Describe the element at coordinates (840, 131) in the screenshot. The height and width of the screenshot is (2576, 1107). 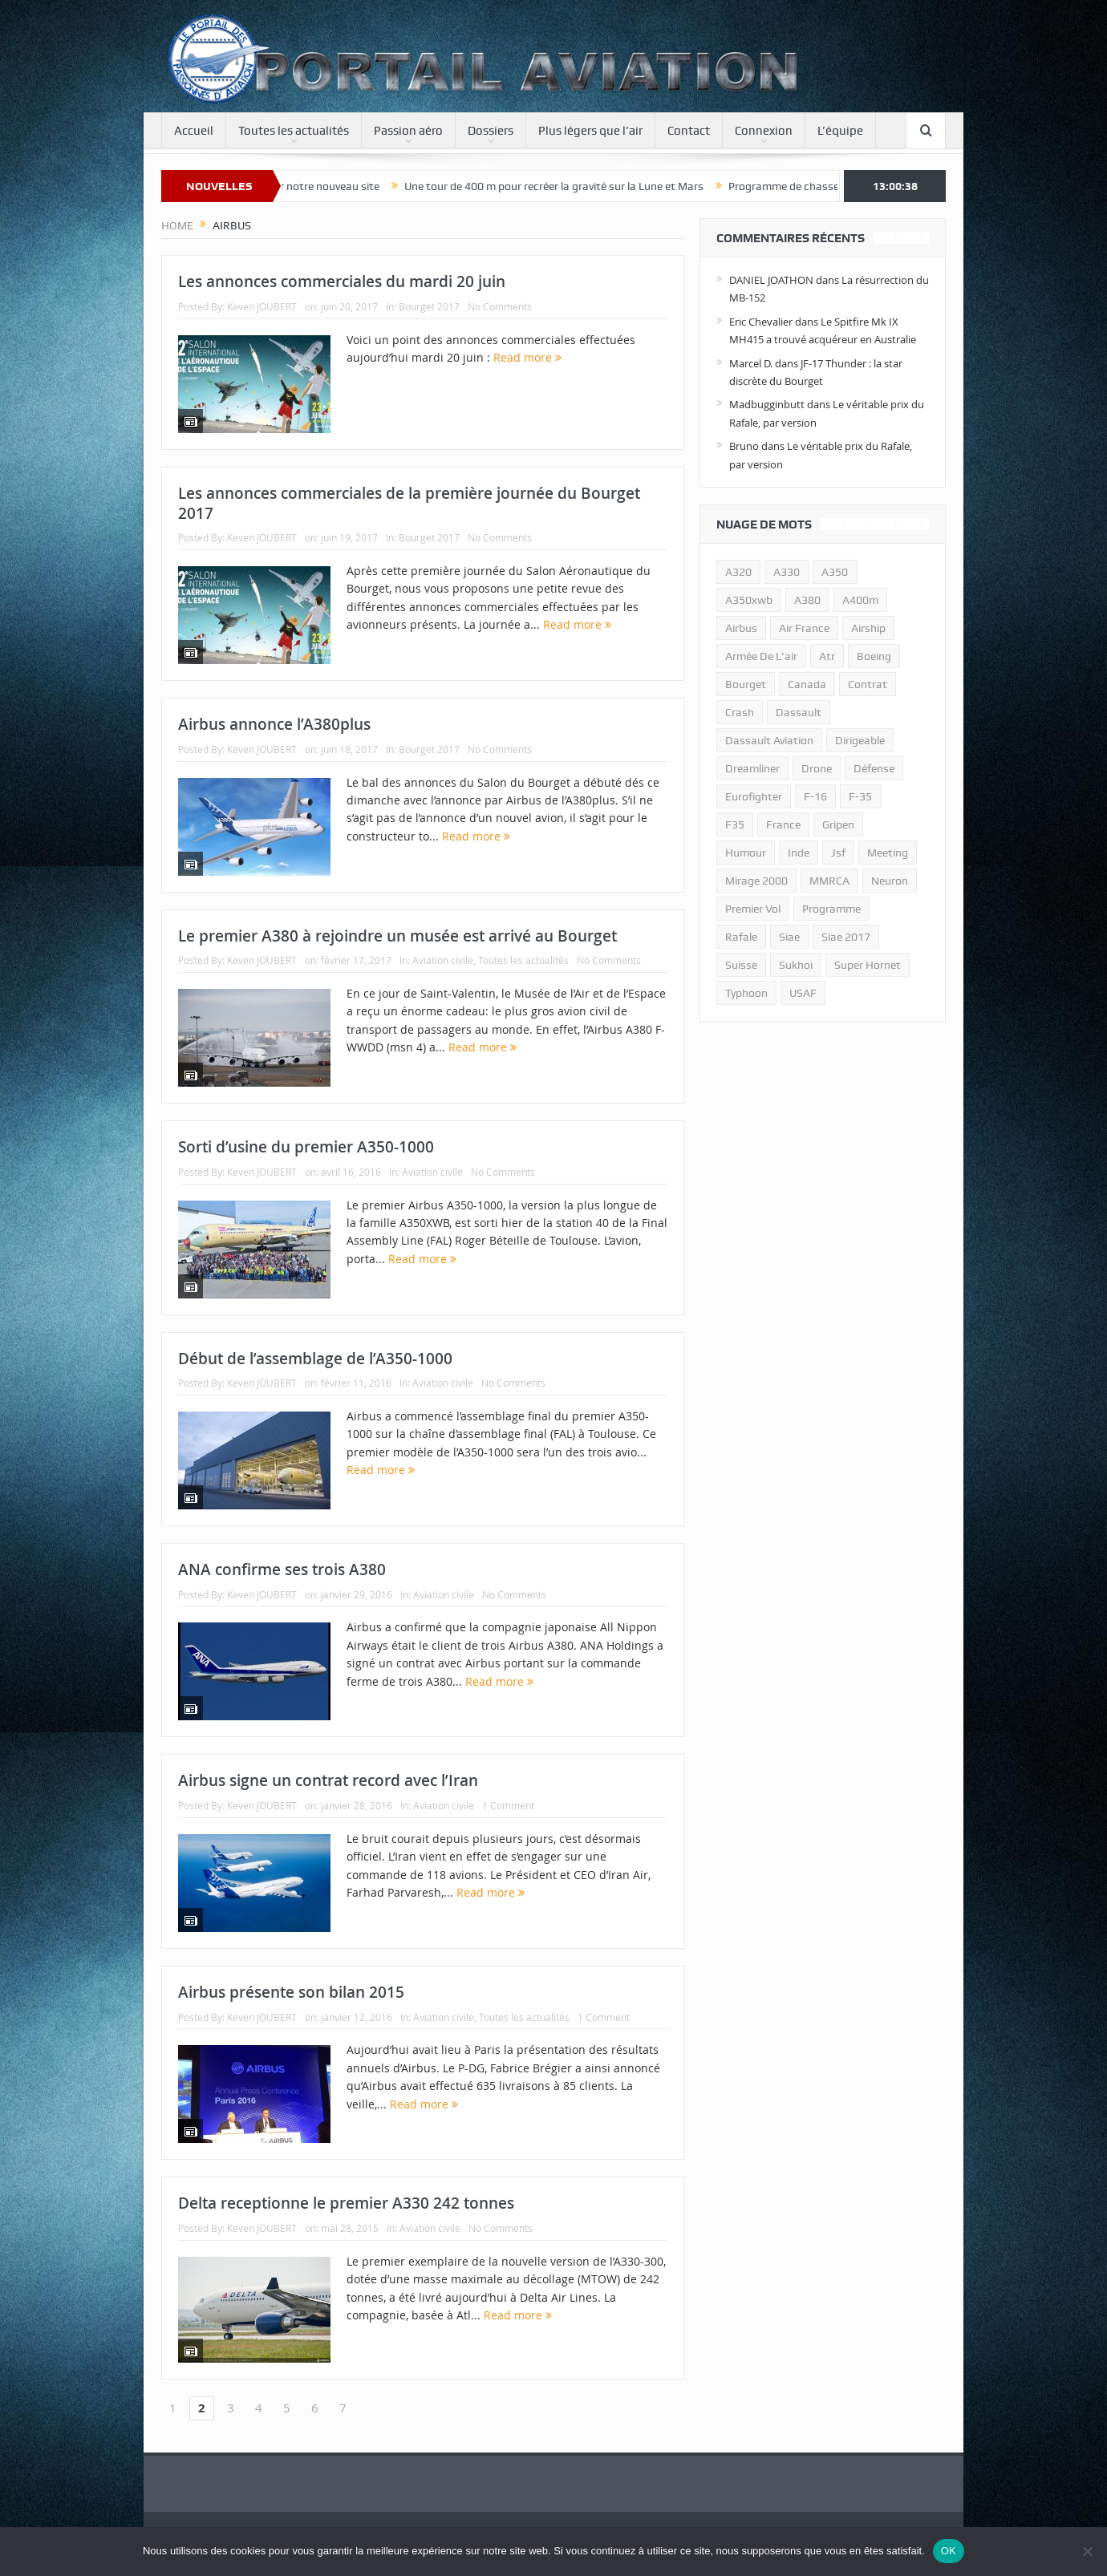
I see `L’équipe` at that location.